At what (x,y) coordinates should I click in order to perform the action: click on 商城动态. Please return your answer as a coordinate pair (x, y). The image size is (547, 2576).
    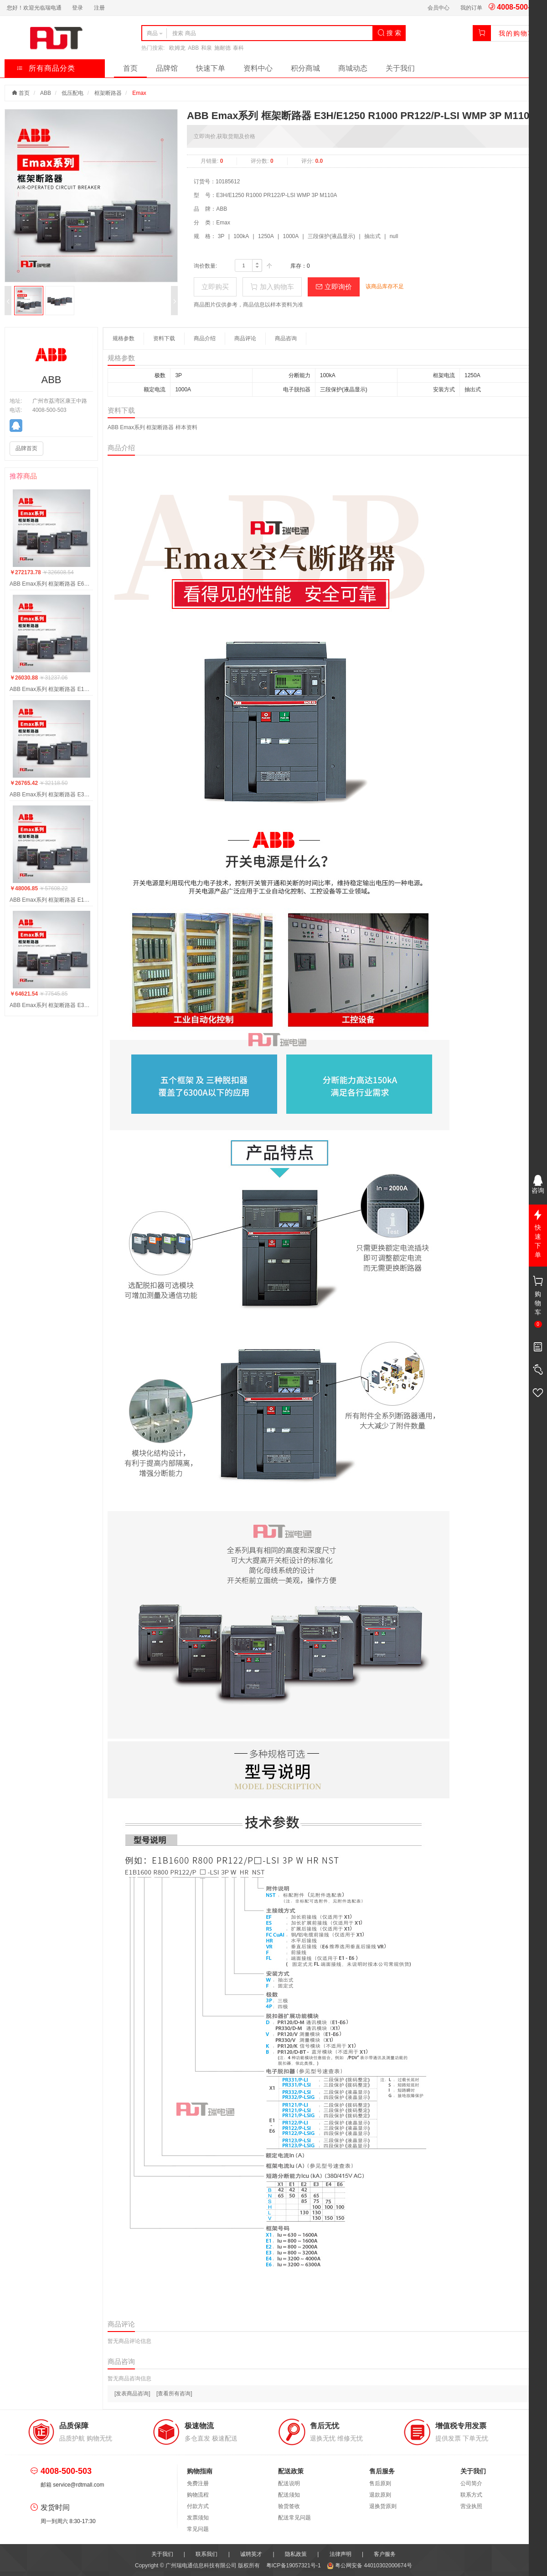
    Looking at the image, I should click on (352, 68).